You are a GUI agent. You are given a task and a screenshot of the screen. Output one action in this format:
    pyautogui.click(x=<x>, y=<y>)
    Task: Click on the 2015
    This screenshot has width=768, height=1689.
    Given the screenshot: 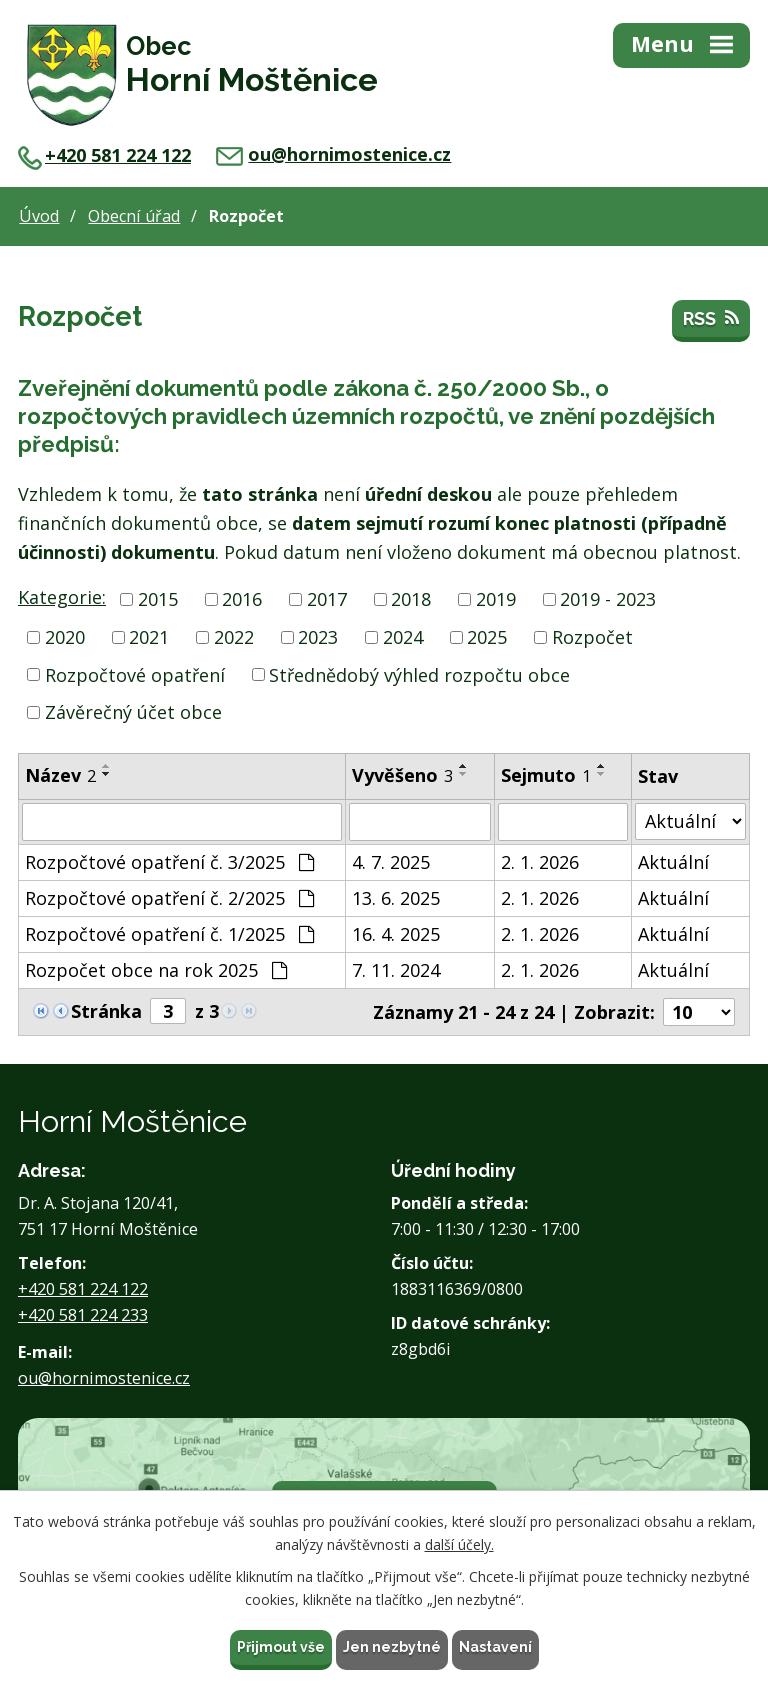 What is the action you would take?
    pyautogui.click(x=158, y=599)
    